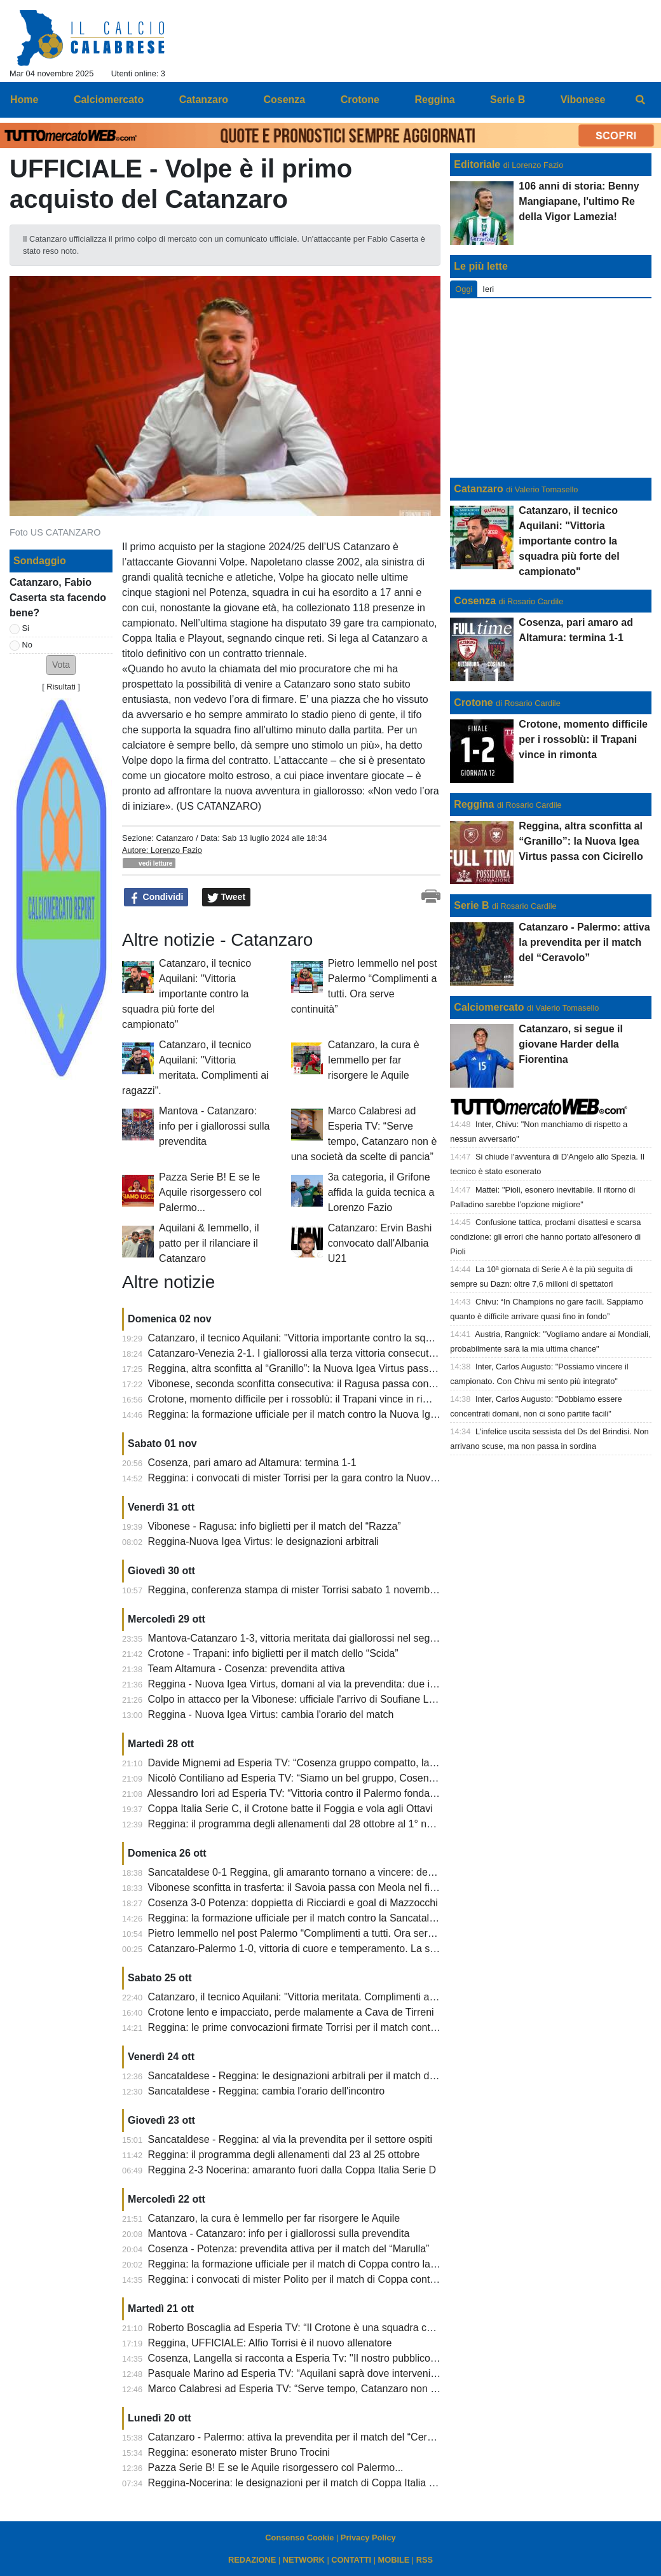 This screenshot has height=2576, width=661. I want to click on Editoriale, so click(477, 164).